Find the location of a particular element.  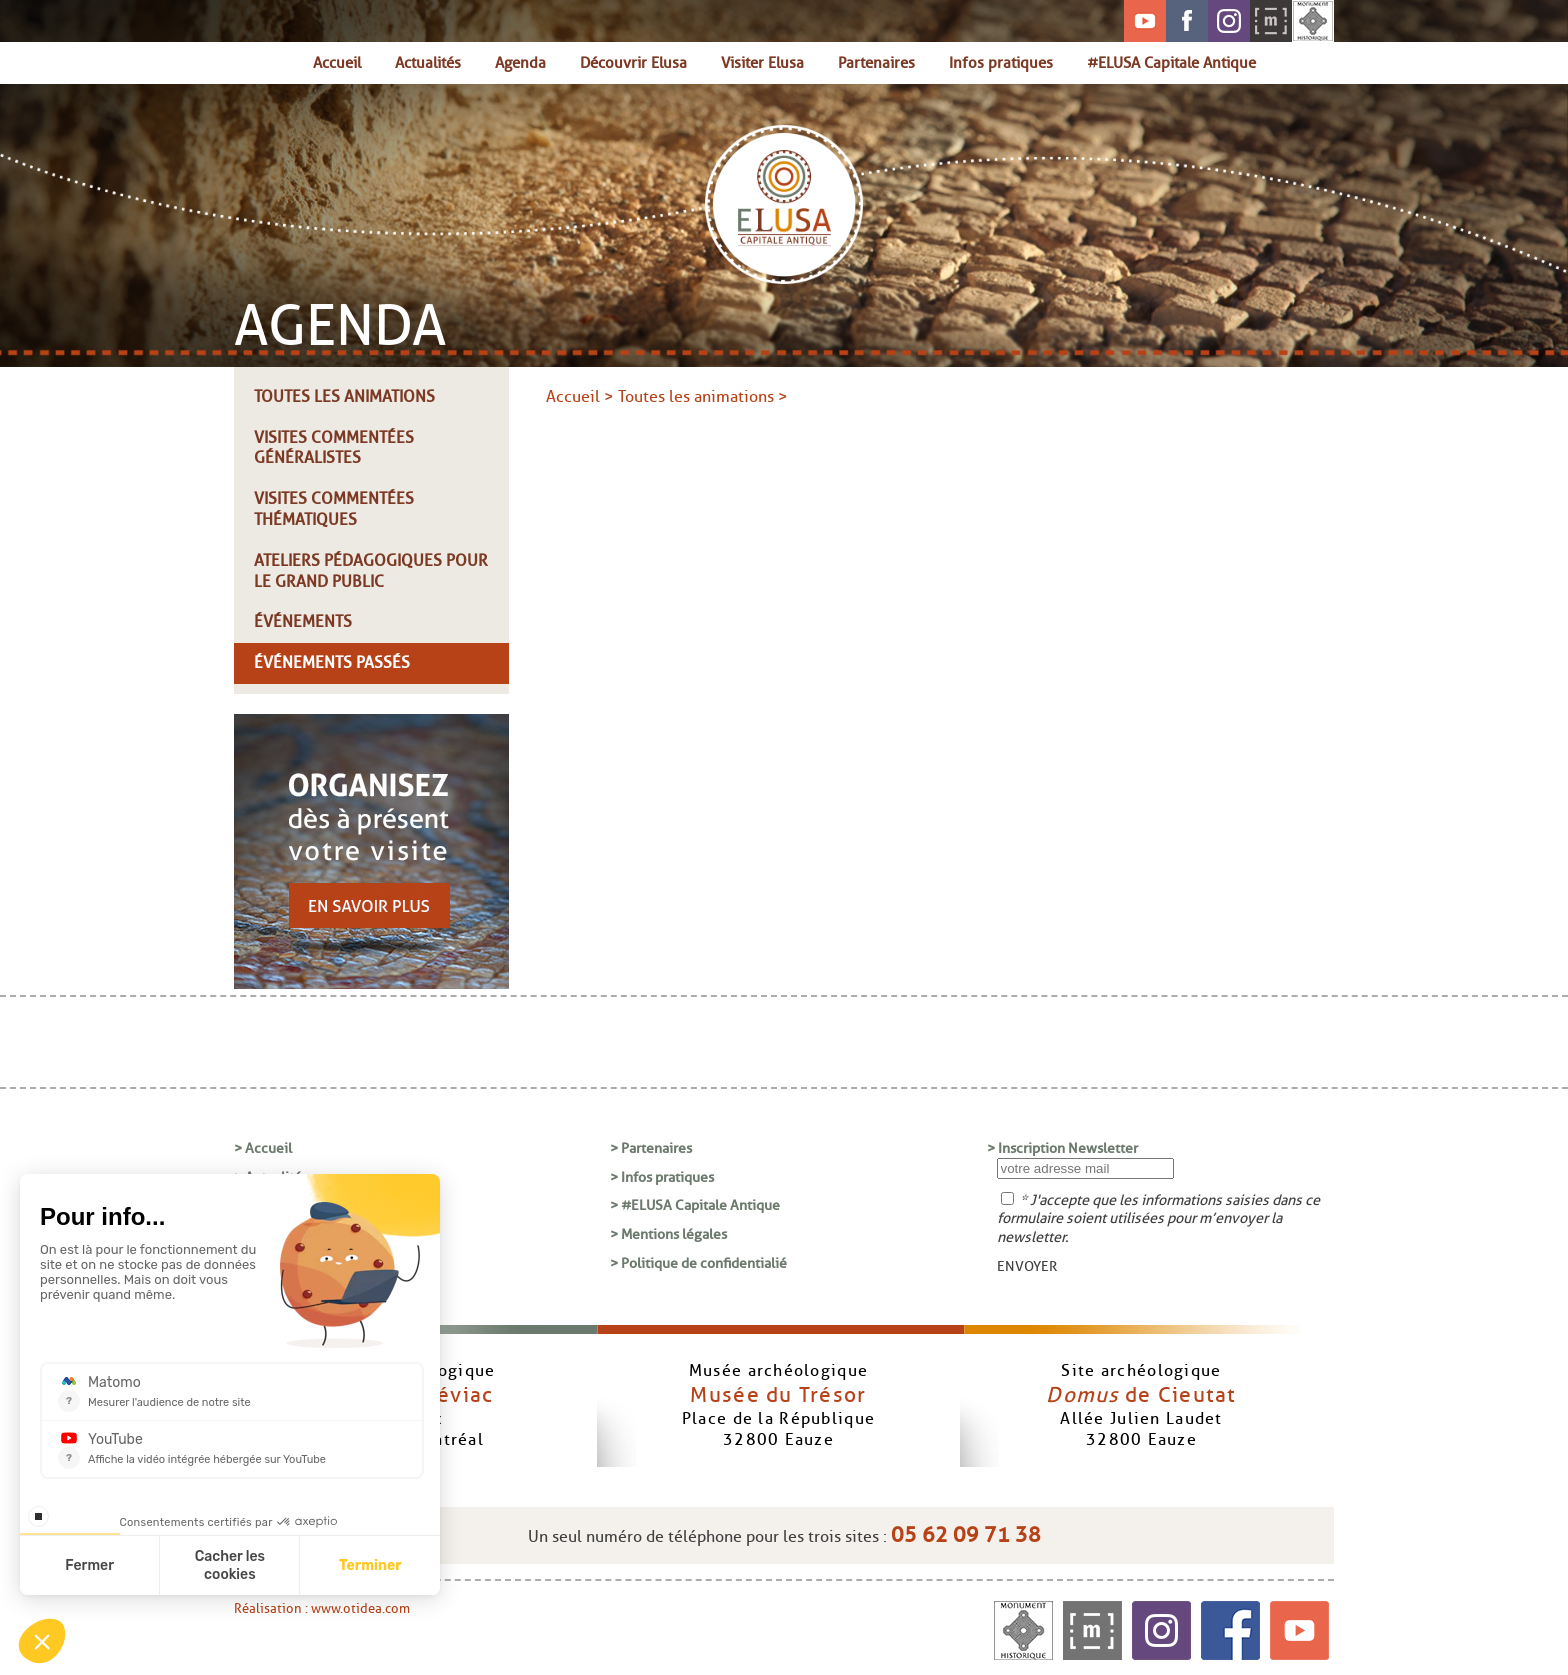

> Politique de confidentialié is located at coordinates (698, 1263).